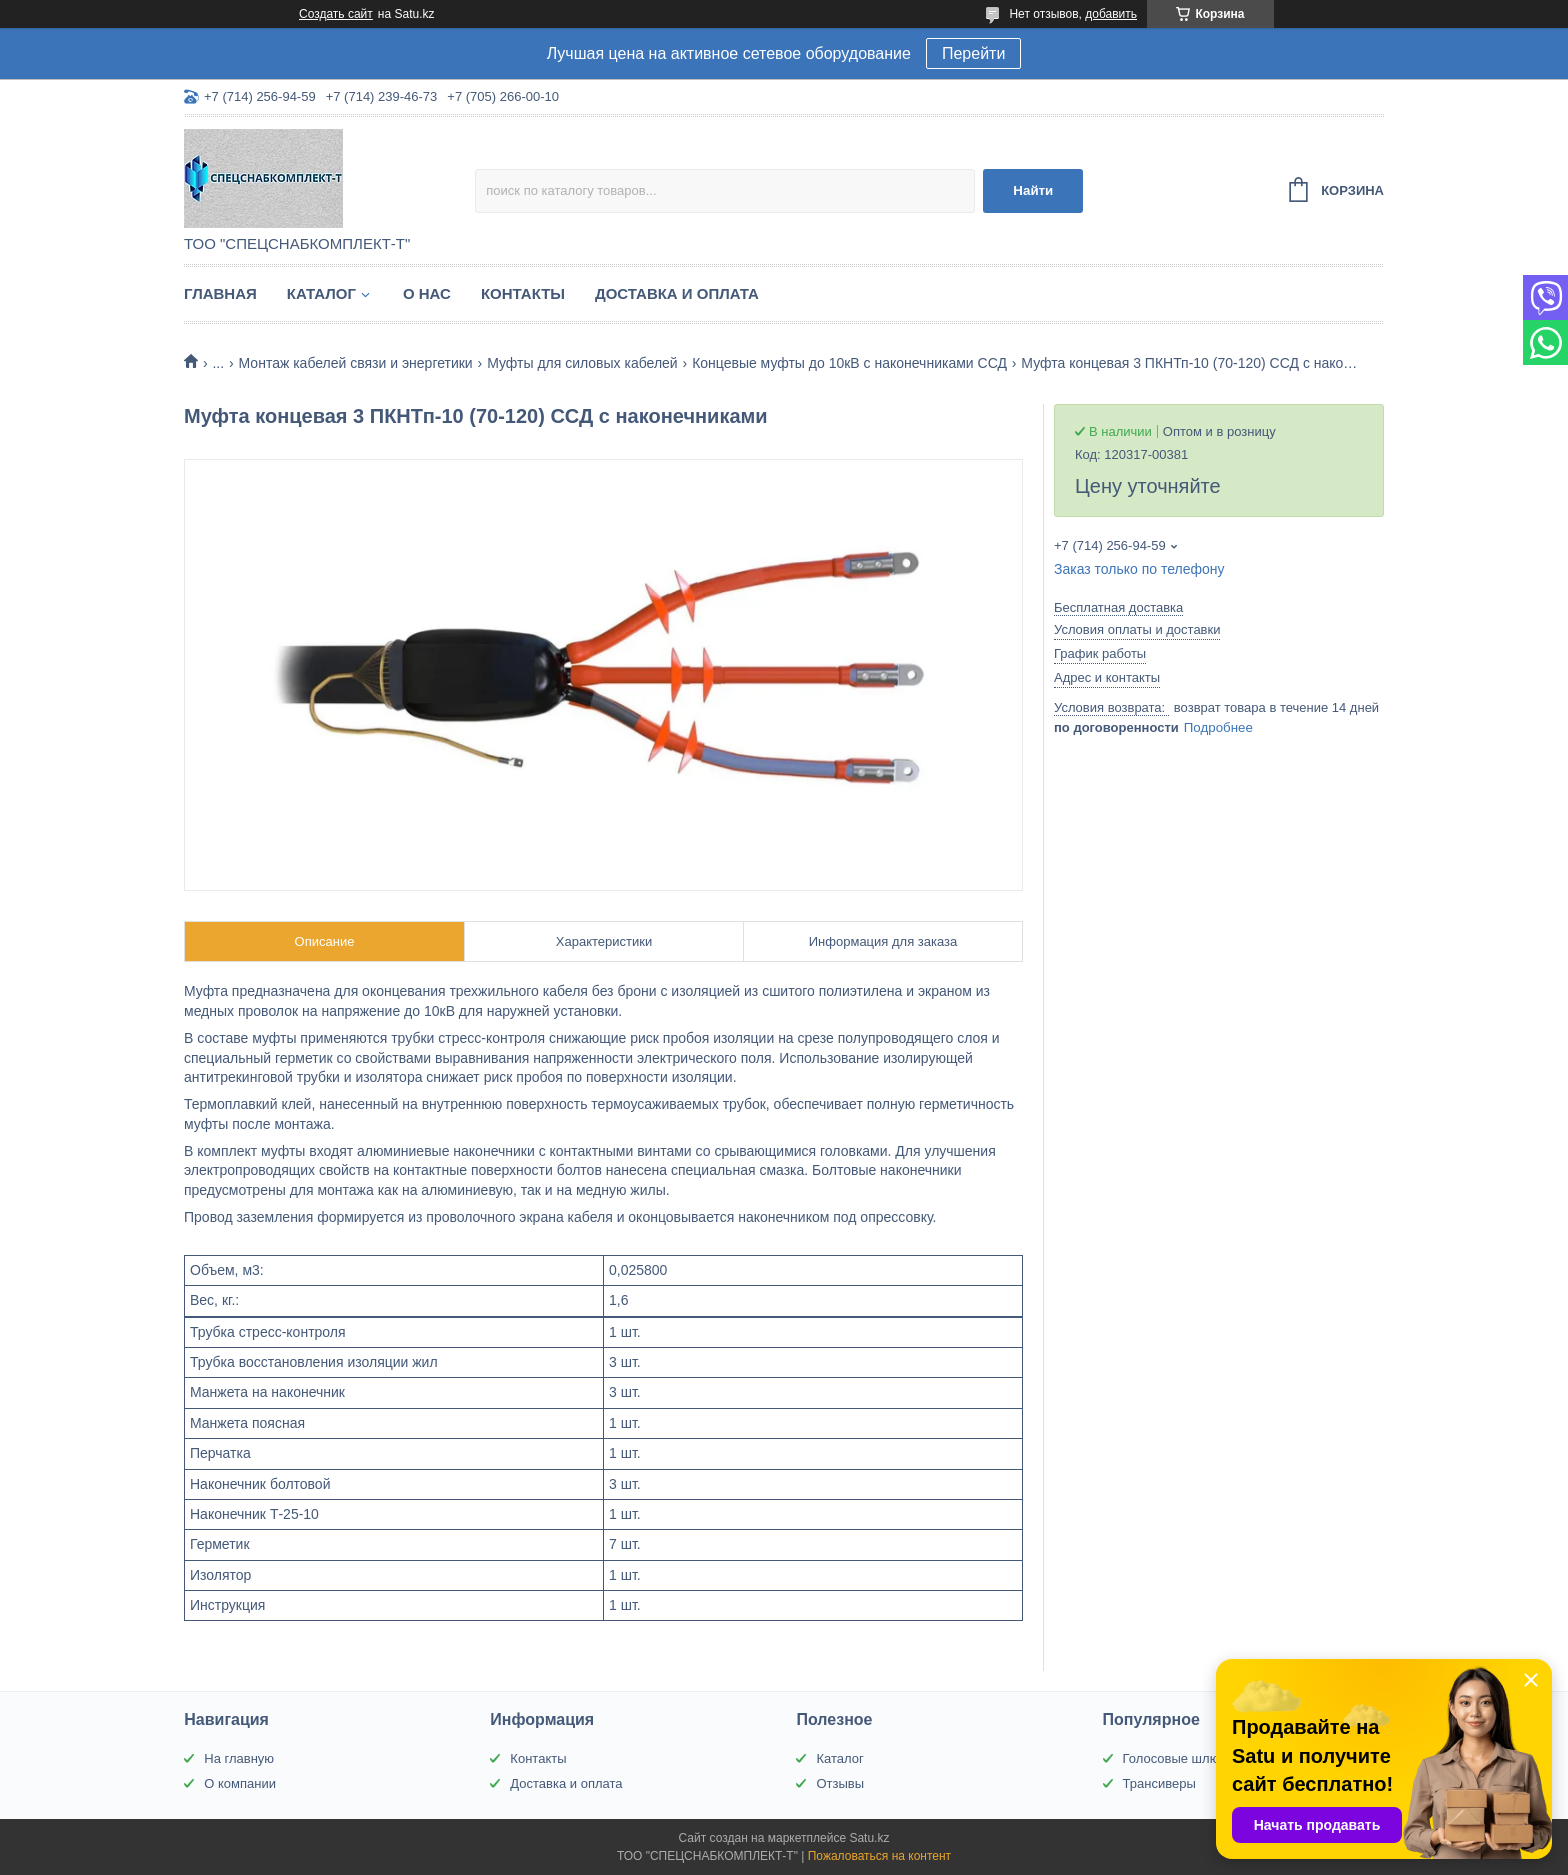 This screenshot has width=1568, height=1875. Describe the element at coordinates (427, 293) in the screenshot. I see `О нас` at that location.